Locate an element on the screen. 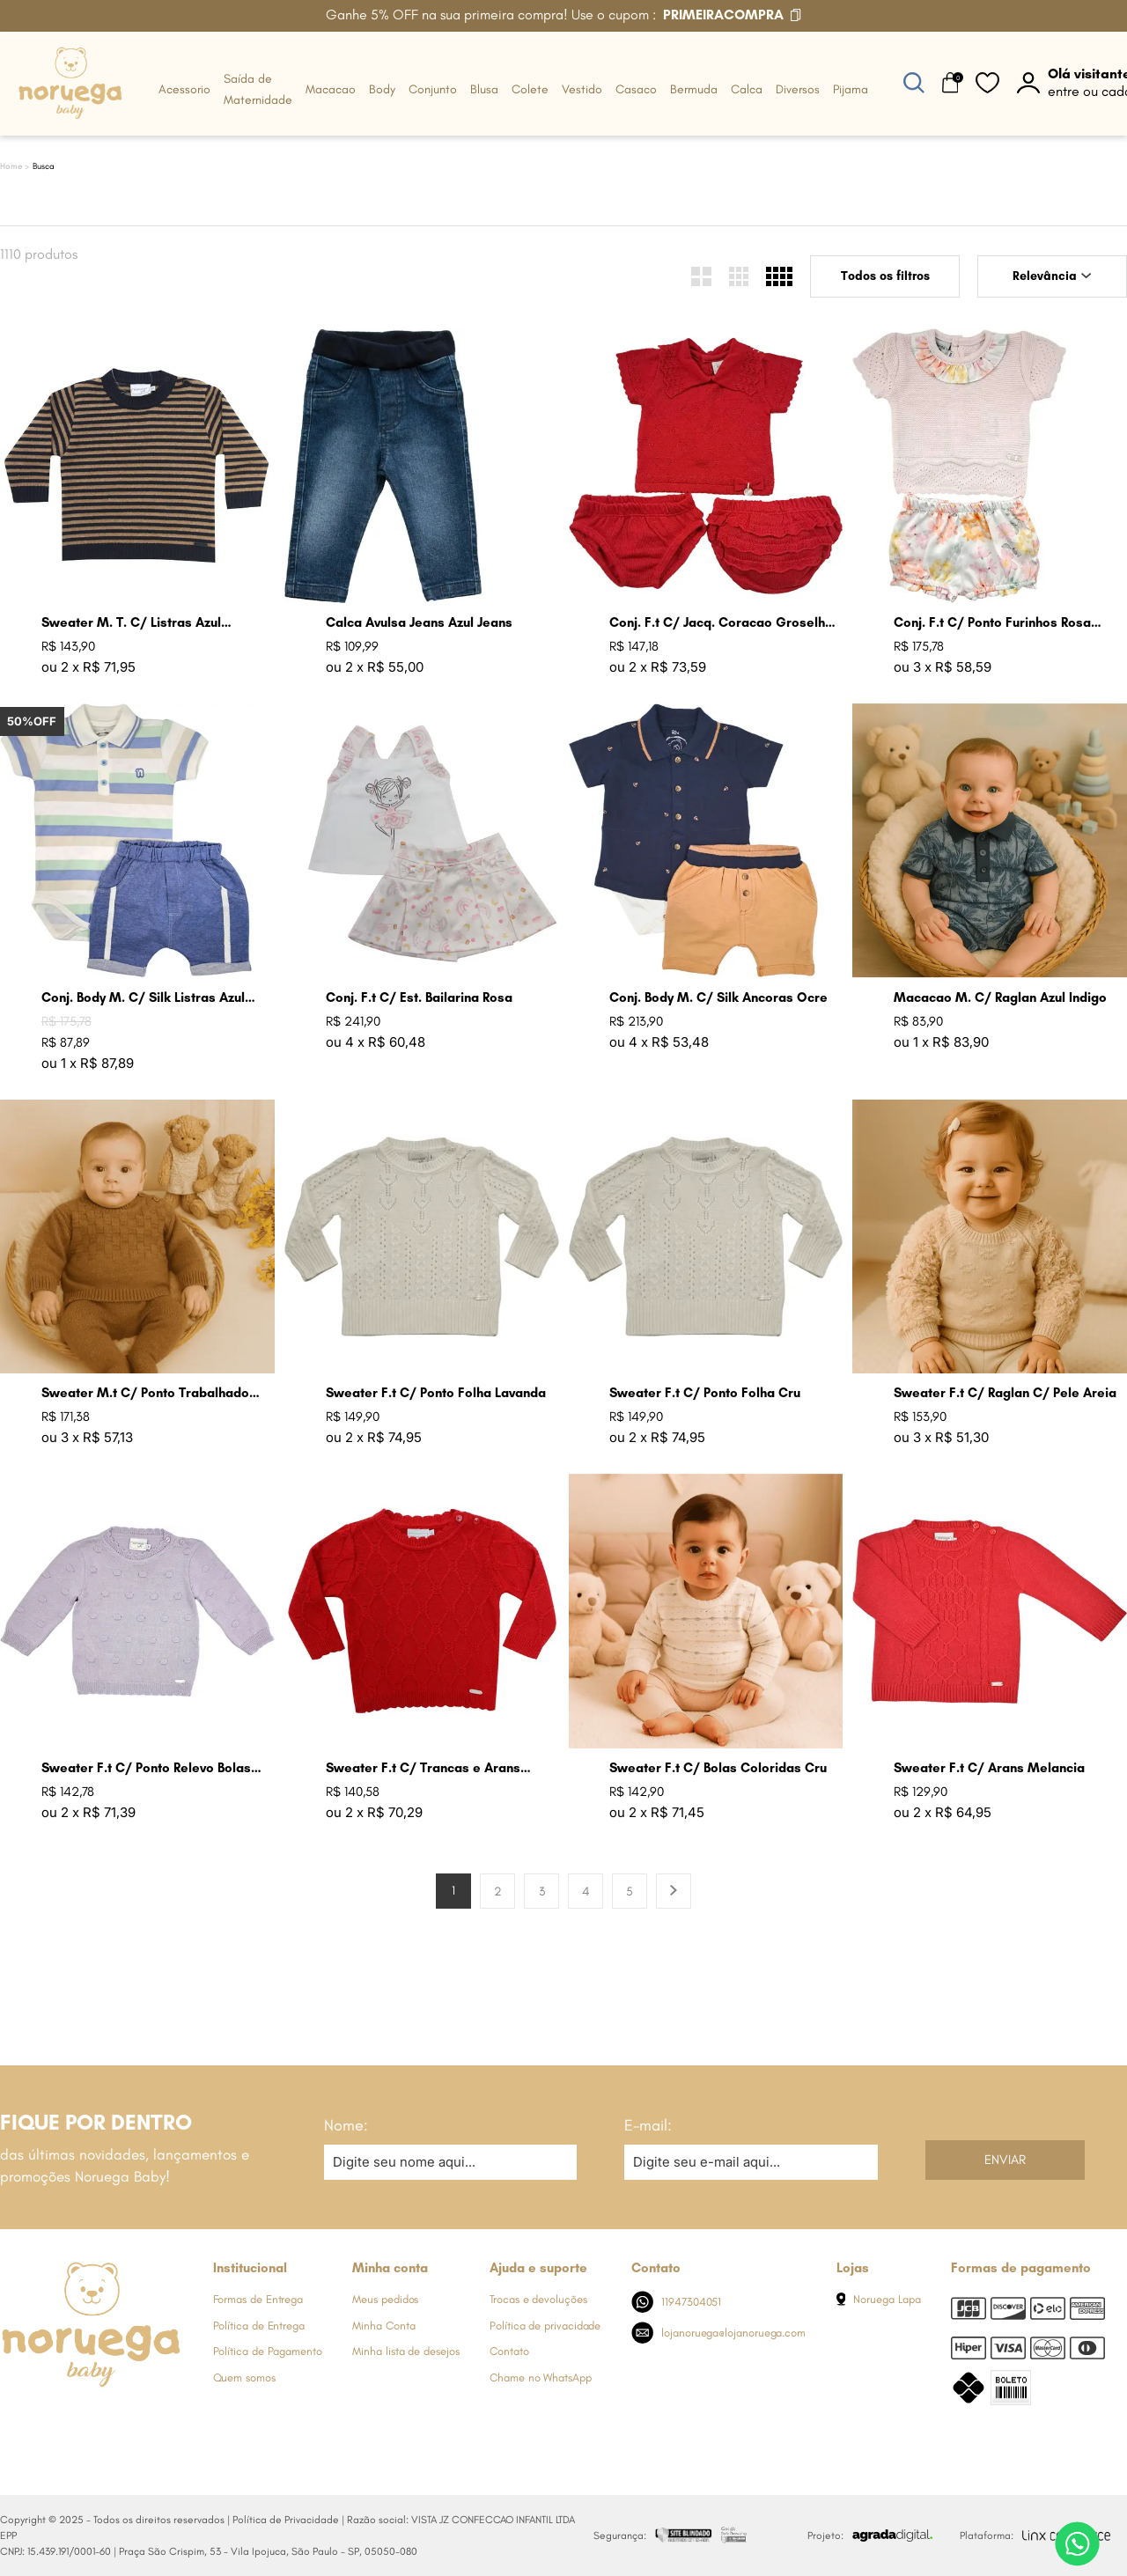 This screenshot has height=2576, width=1127. Calca Avulsa Jeans Azul Jeans is located at coordinates (419, 622).